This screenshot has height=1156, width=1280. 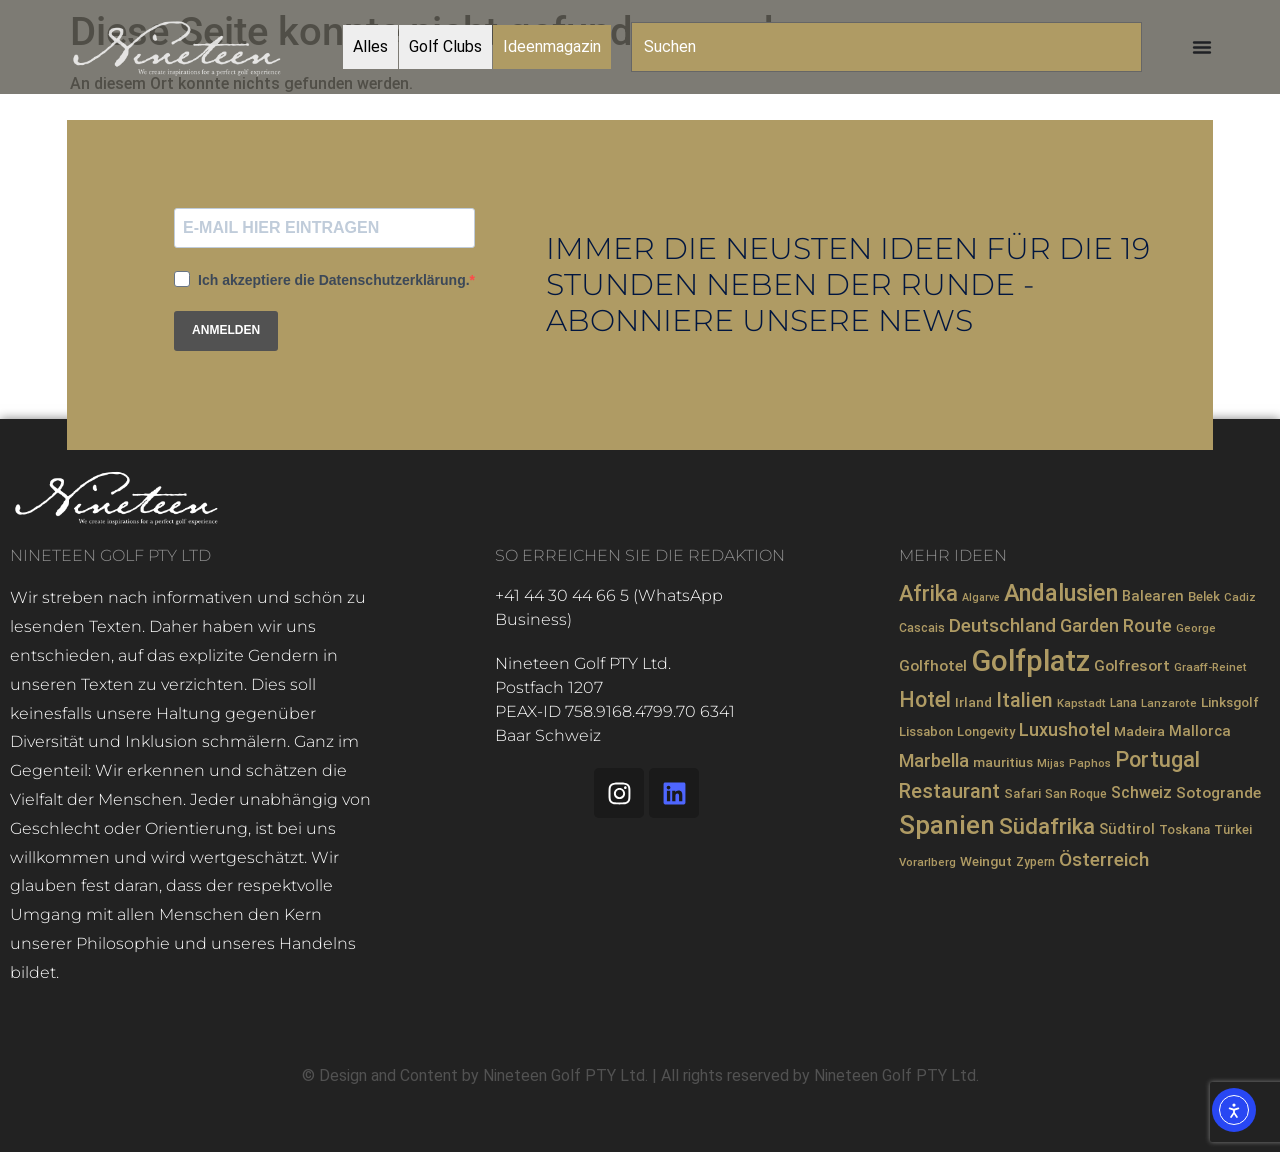 What do you see at coordinates (949, 791) in the screenshot?
I see `Restaurant [Restaurant (27 Einträge)]` at bounding box center [949, 791].